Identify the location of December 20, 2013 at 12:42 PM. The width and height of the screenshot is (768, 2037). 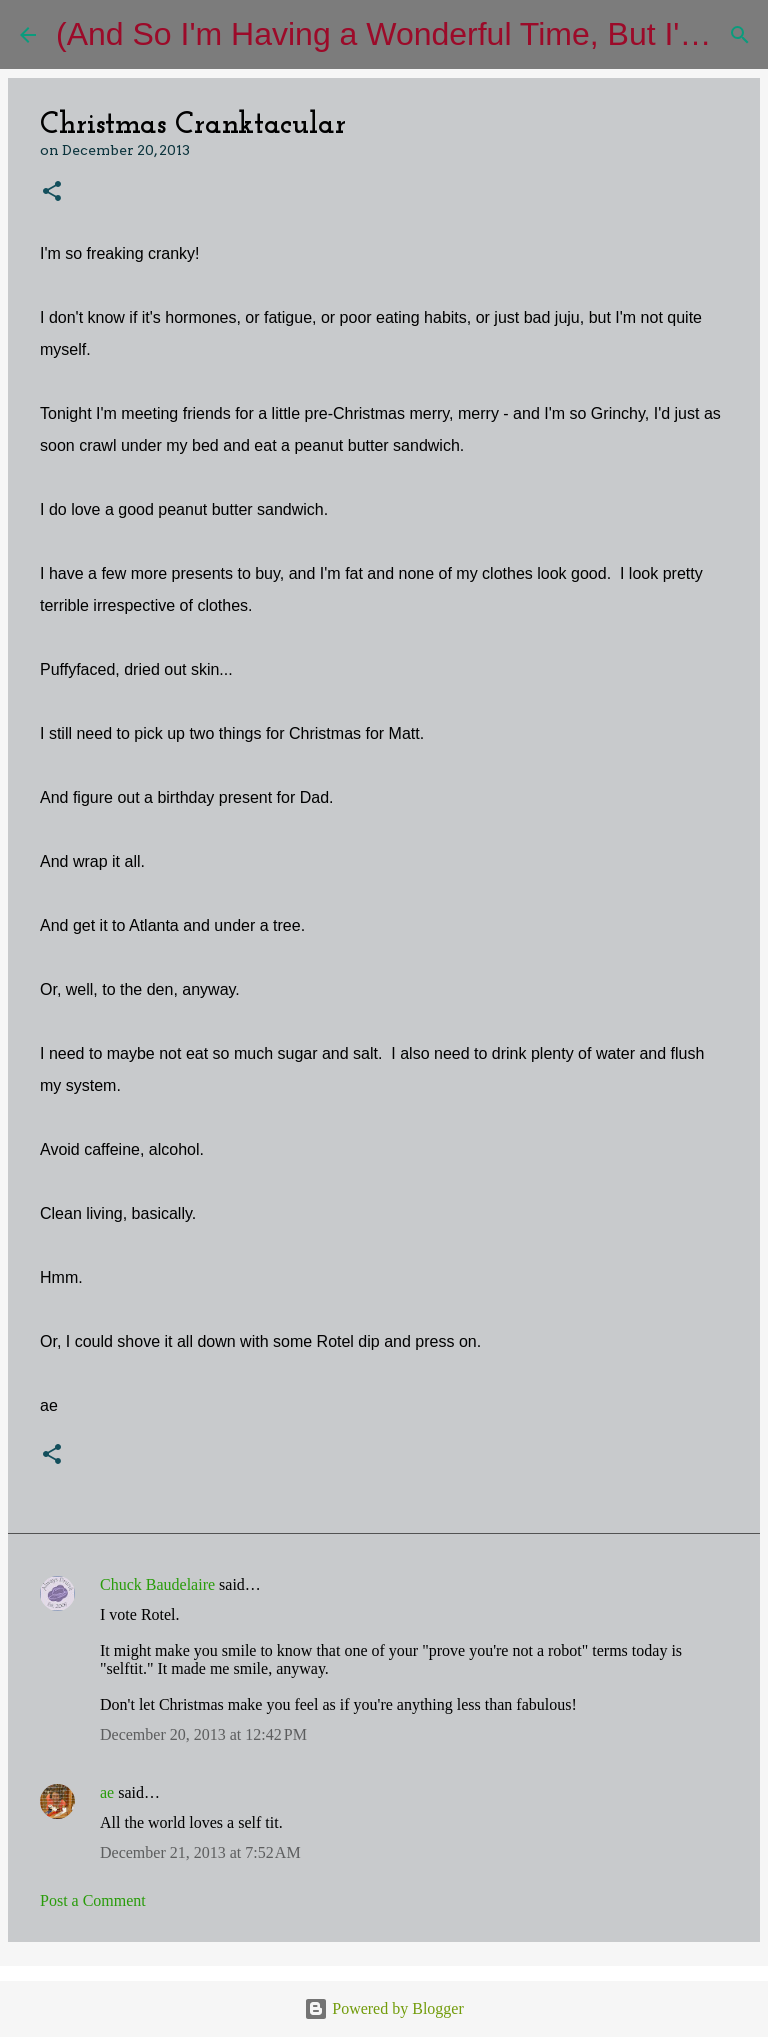
(203, 1734).